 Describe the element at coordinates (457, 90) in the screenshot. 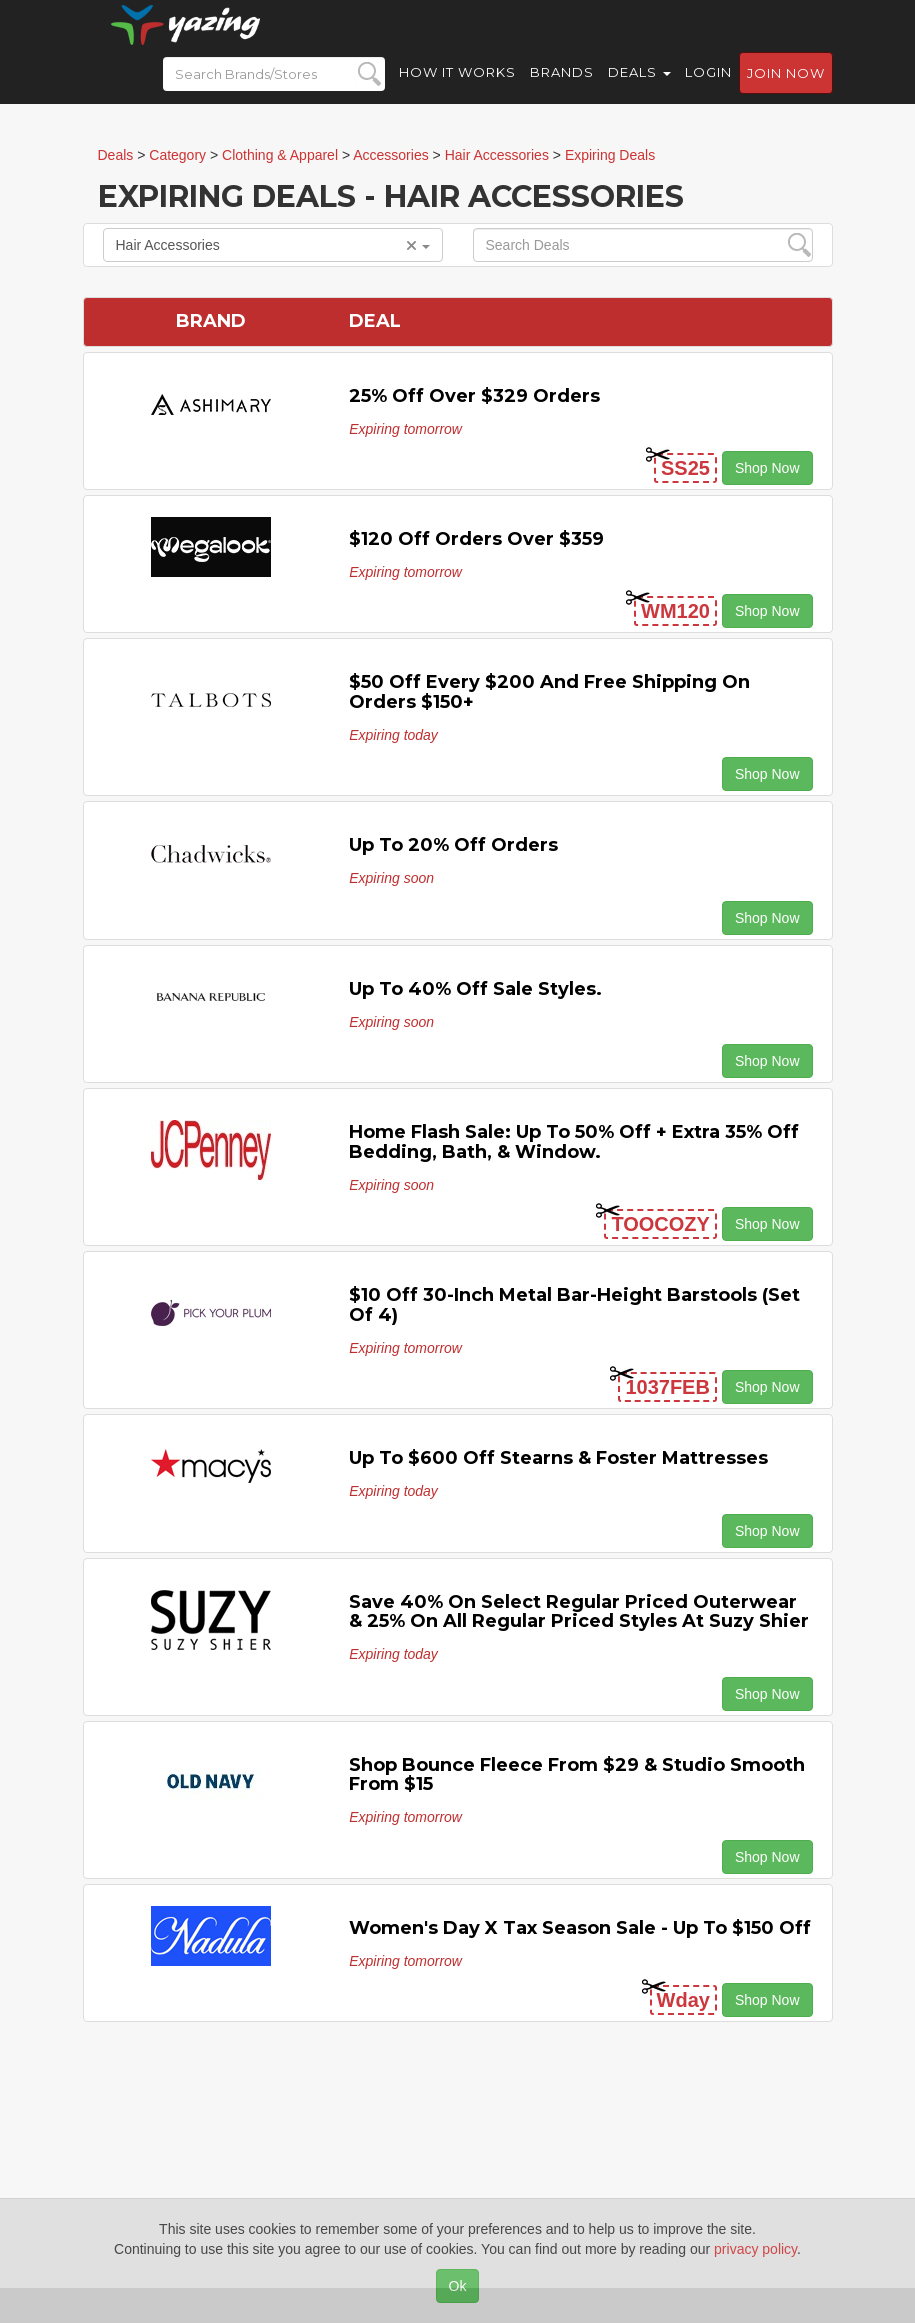

I see `How it Works` at that location.